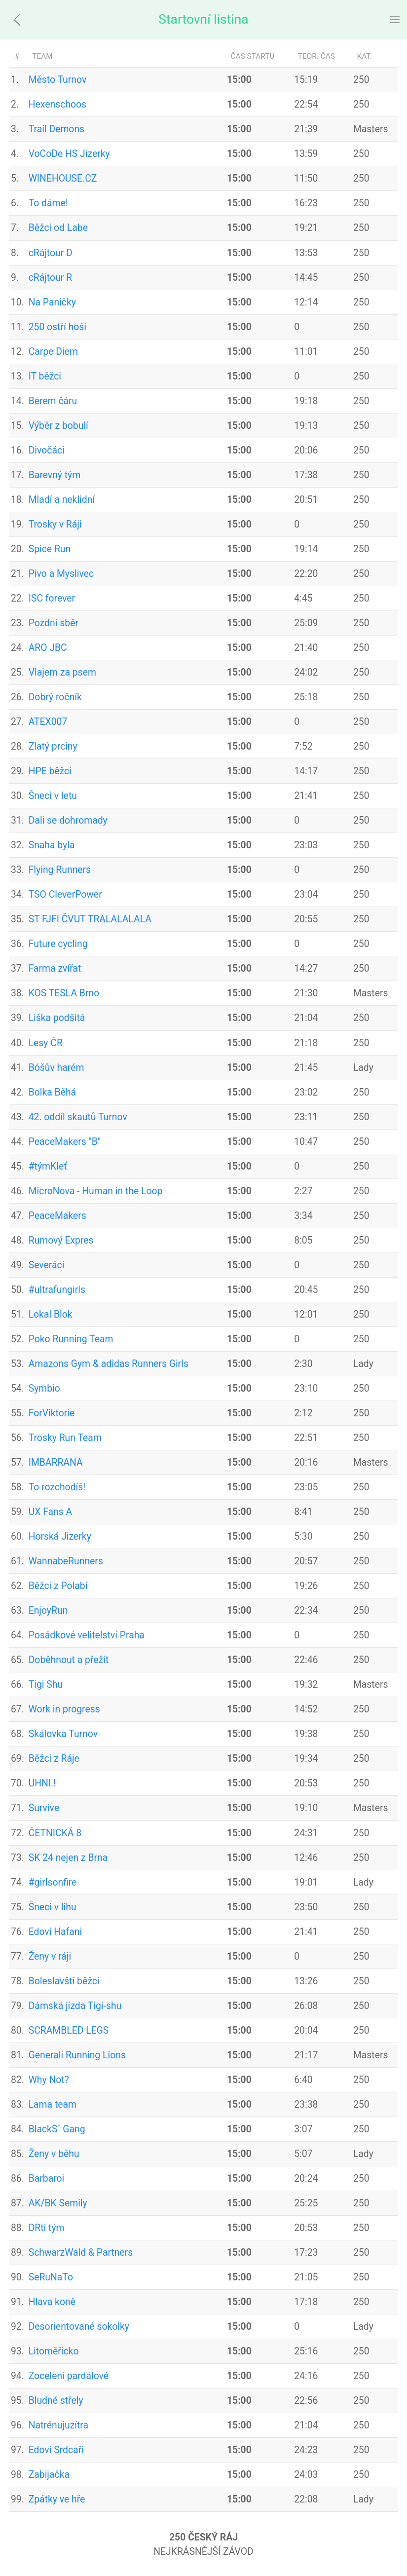  Describe the element at coordinates (57, 1487) in the screenshot. I see `To rozchodíš!` at that location.